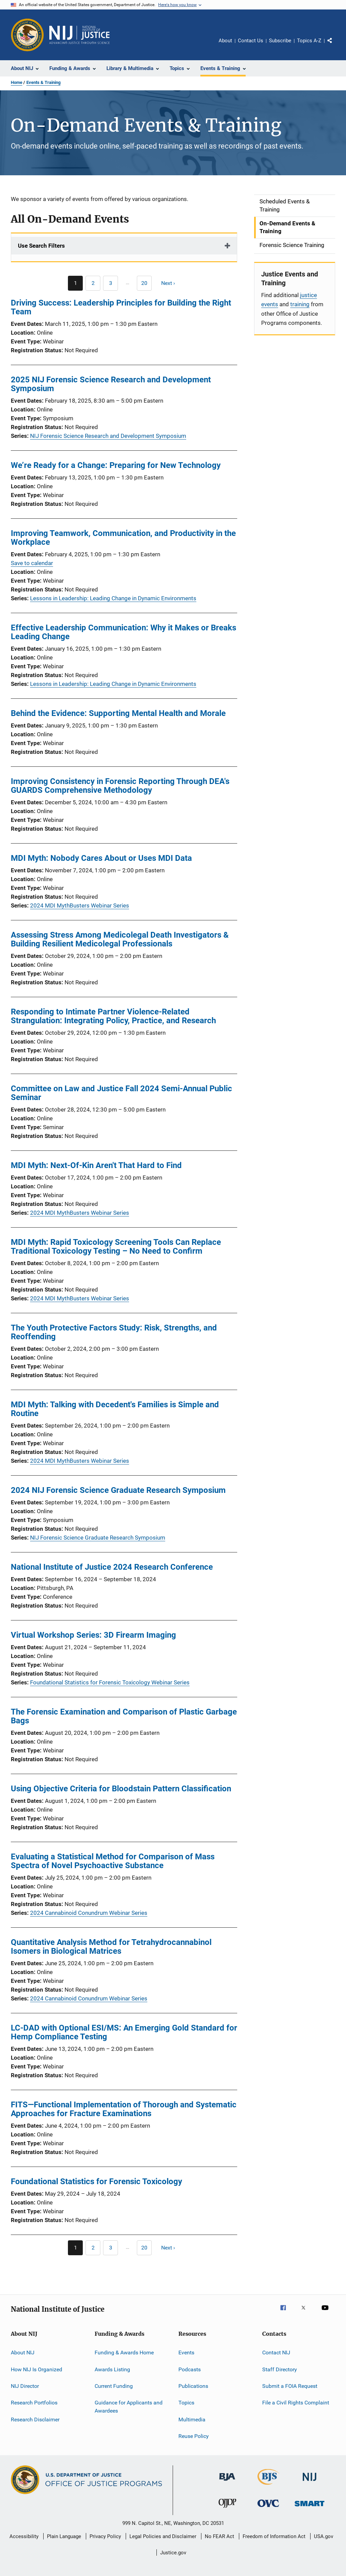 Image resolution: width=346 pixels, height=2576 pixels. What do you see at coordinates (79, 35) in the screenshot?
I see `[Home]` at bounding box center [79, 35].